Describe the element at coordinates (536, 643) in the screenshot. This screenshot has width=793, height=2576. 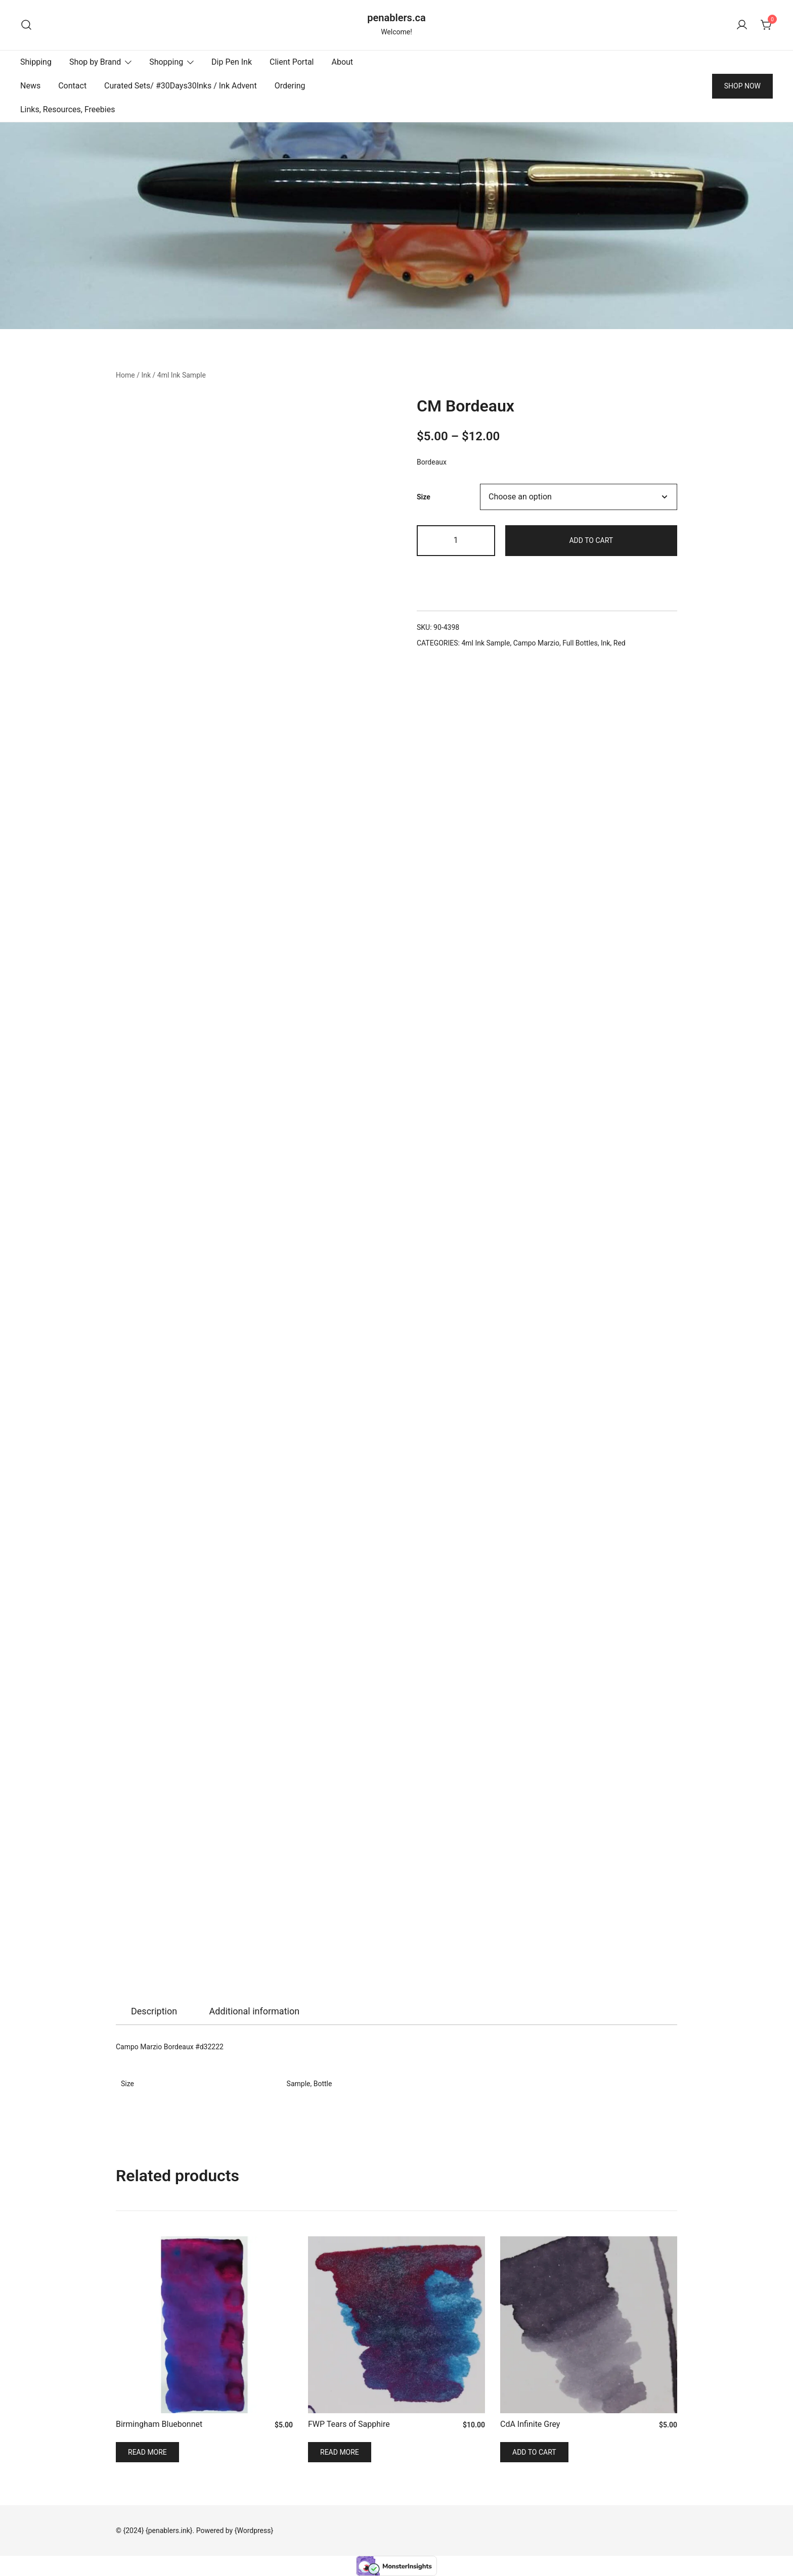
I see `Campo Marzio` at that location.